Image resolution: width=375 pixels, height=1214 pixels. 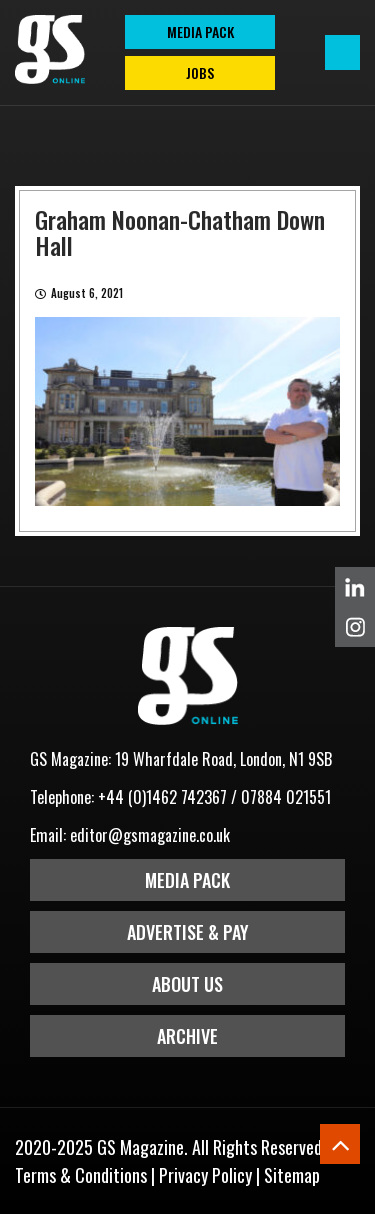 What do you see at coordinates (187, 880) in the screenshot?
I see `Media Pack` at bounding box center [187, 880].